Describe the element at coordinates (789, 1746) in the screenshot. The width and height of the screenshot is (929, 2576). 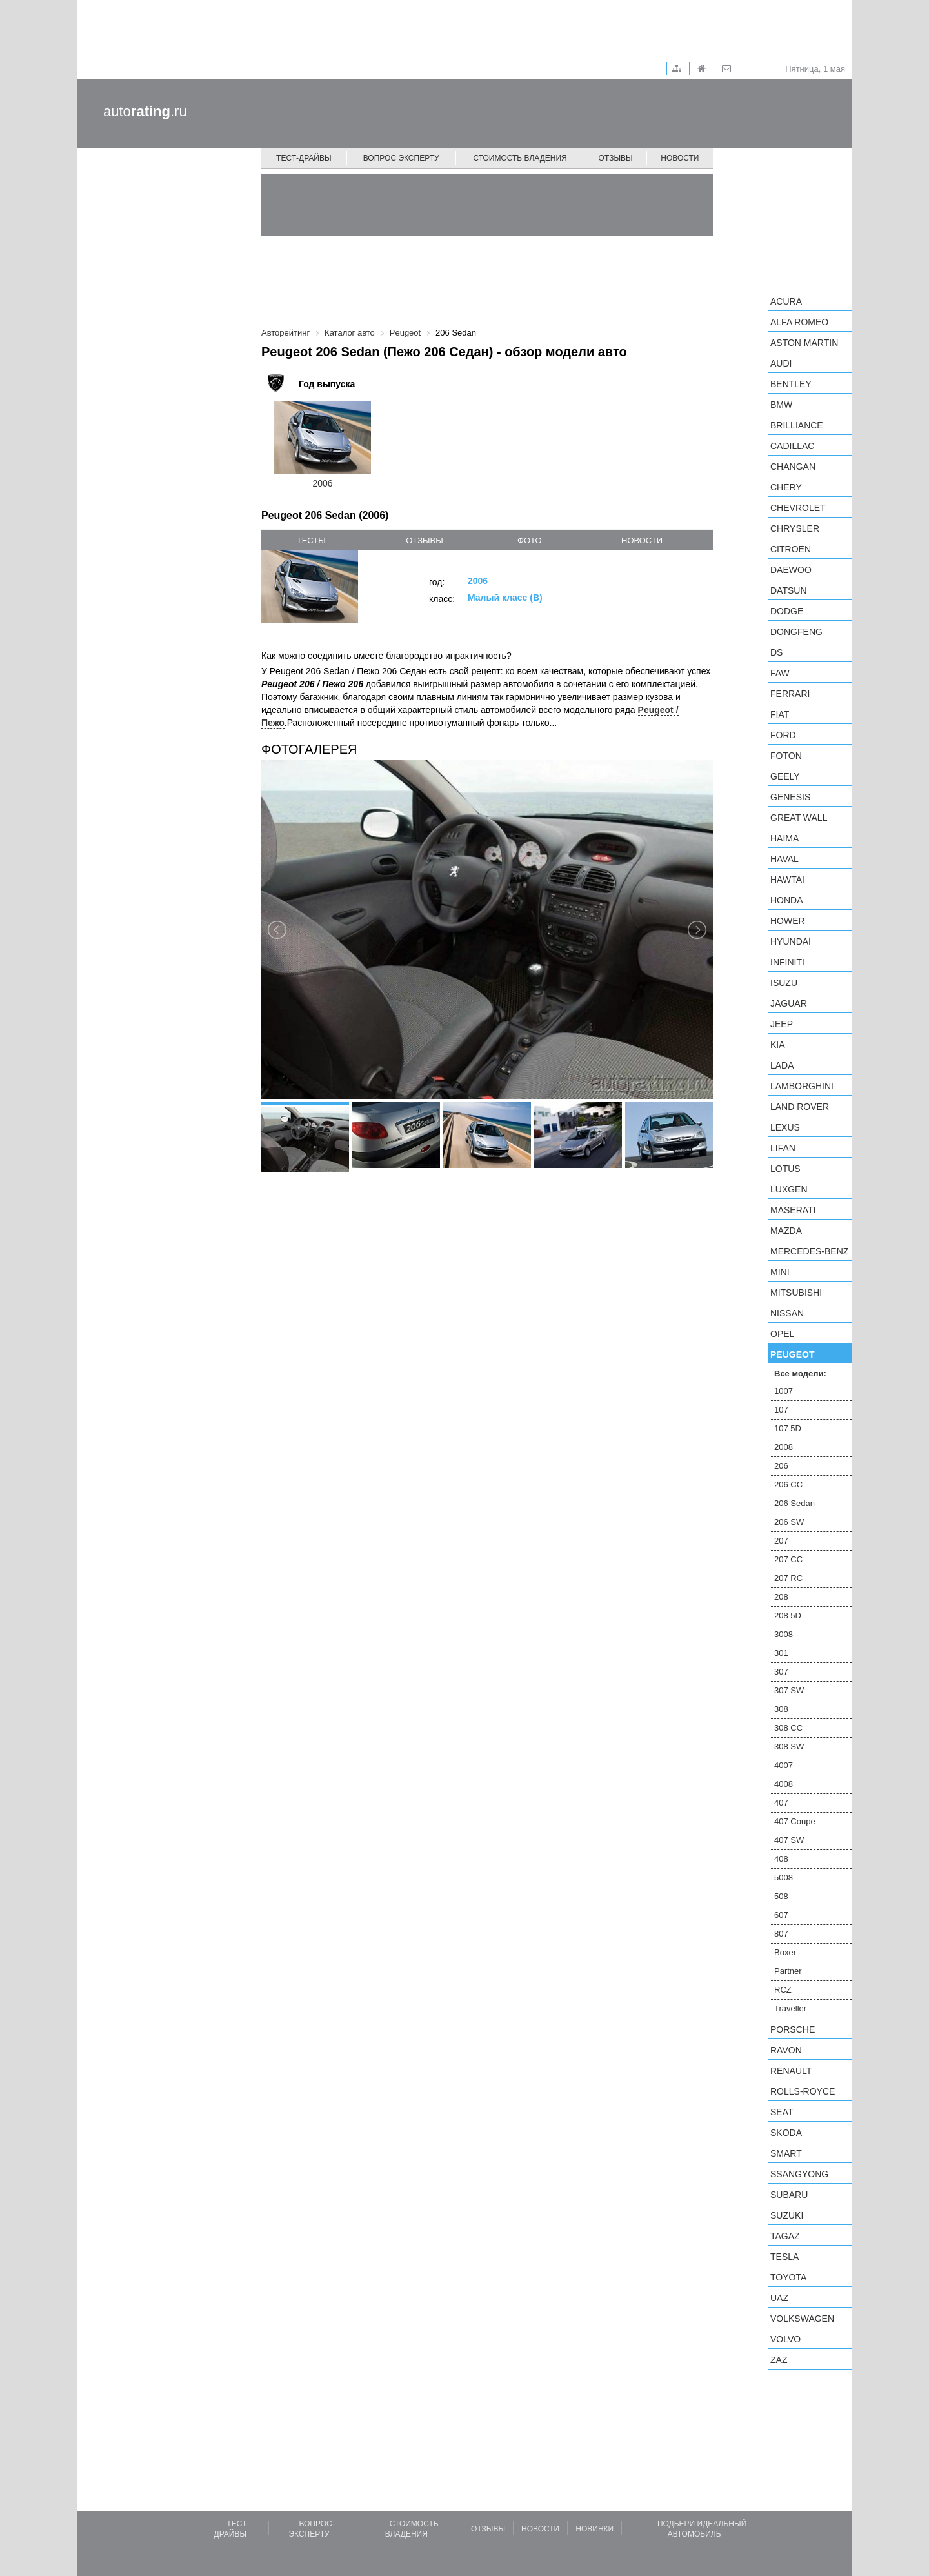
I see `308 SW` at that location.